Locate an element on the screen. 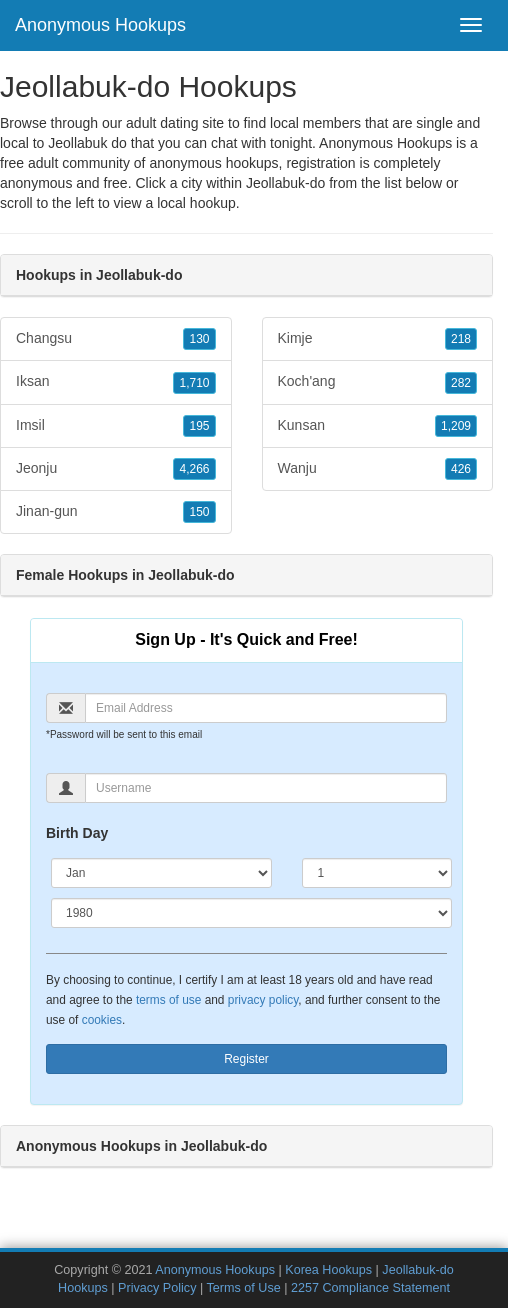  1,209 is located at coordinates (456, 426).